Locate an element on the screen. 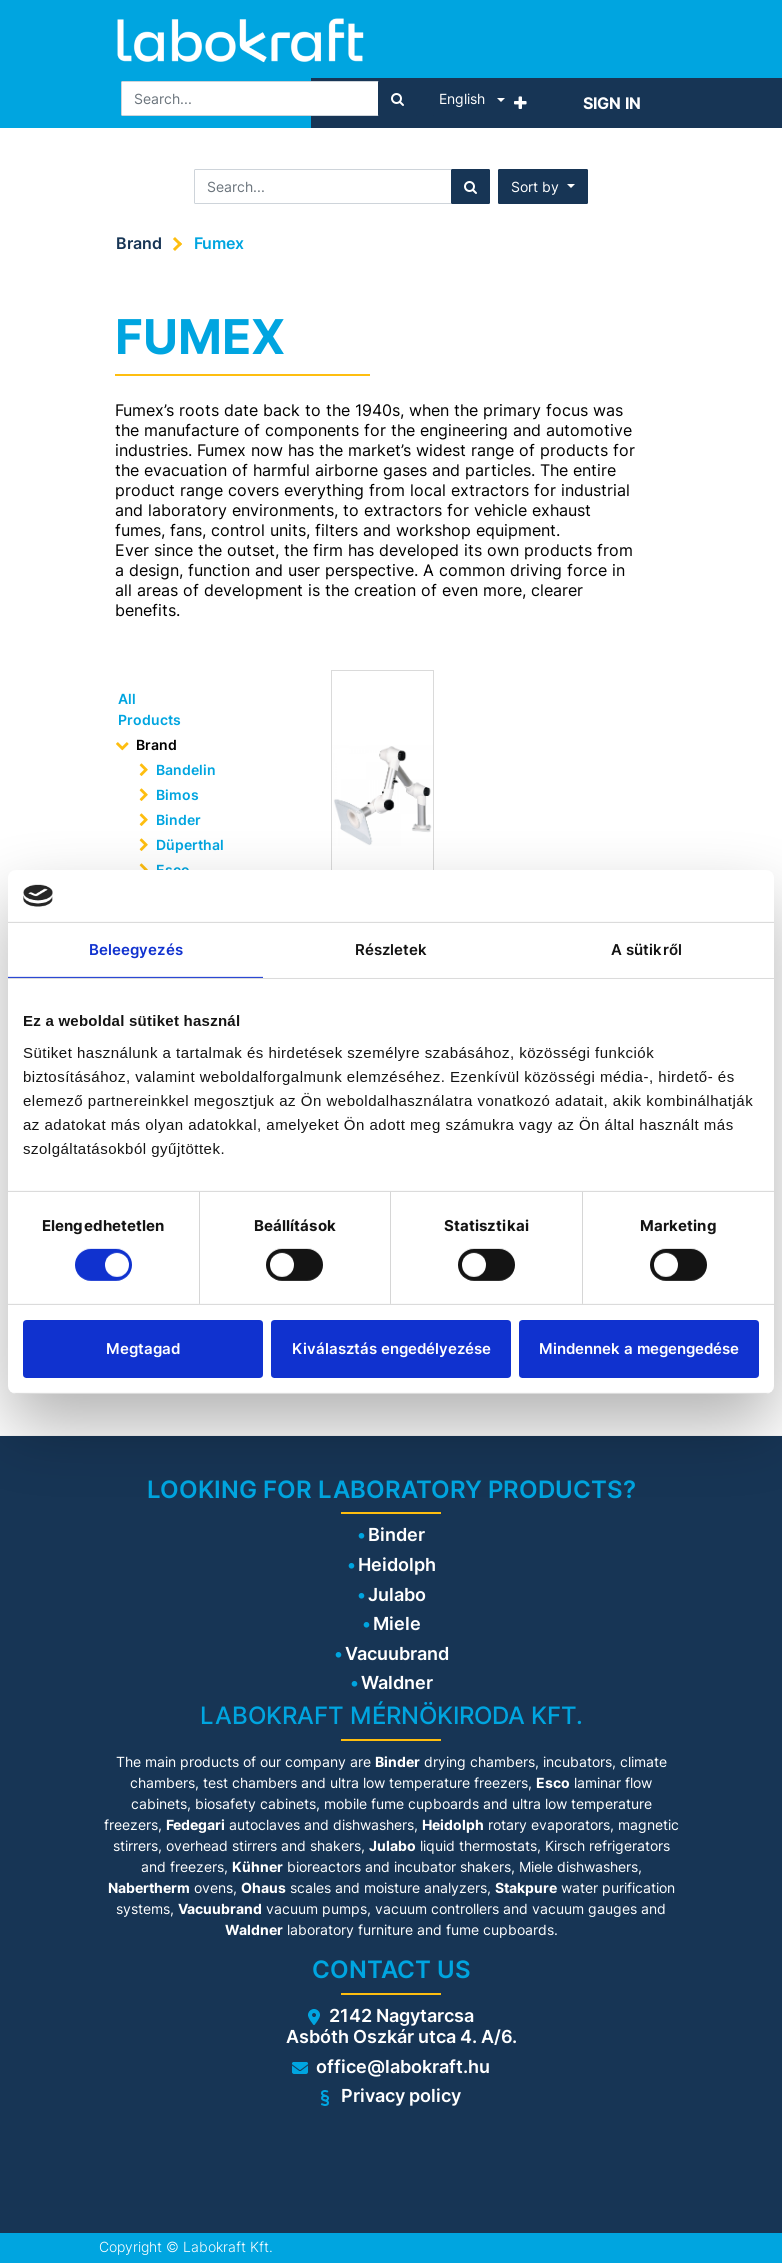 This screenshot has width=782, height=2263. Bandelin is located at coordinates (186, 769).